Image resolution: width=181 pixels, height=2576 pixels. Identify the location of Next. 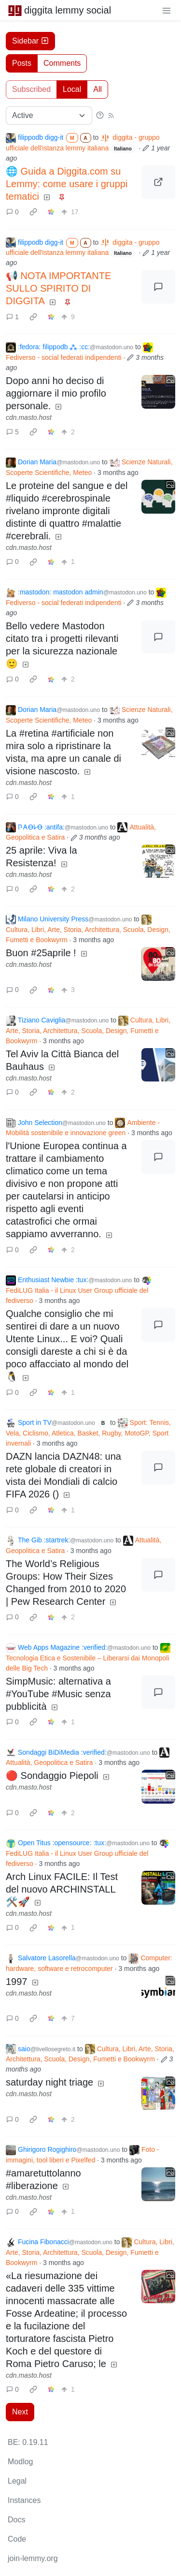
(20, 2412).